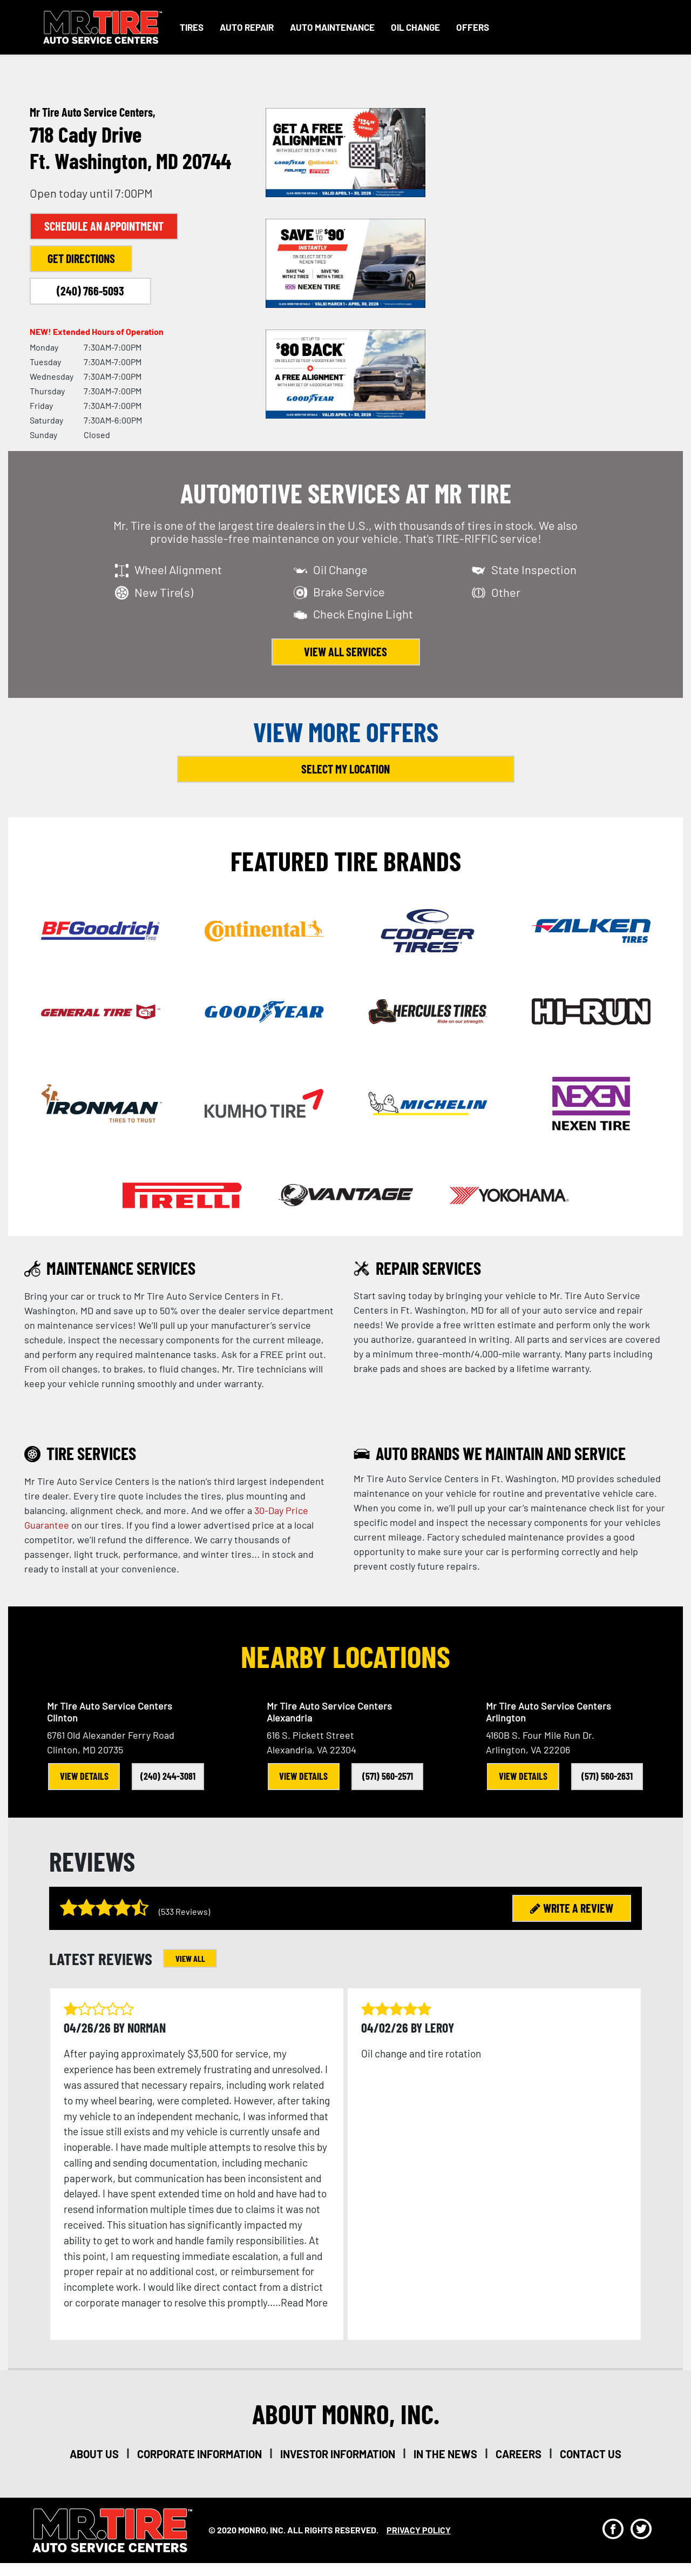 The height and width of the screenshot is (2576, 691). Describe the element at coordinates (190, 1958) in the screenshot. I see `VIEW ALL` at that location.